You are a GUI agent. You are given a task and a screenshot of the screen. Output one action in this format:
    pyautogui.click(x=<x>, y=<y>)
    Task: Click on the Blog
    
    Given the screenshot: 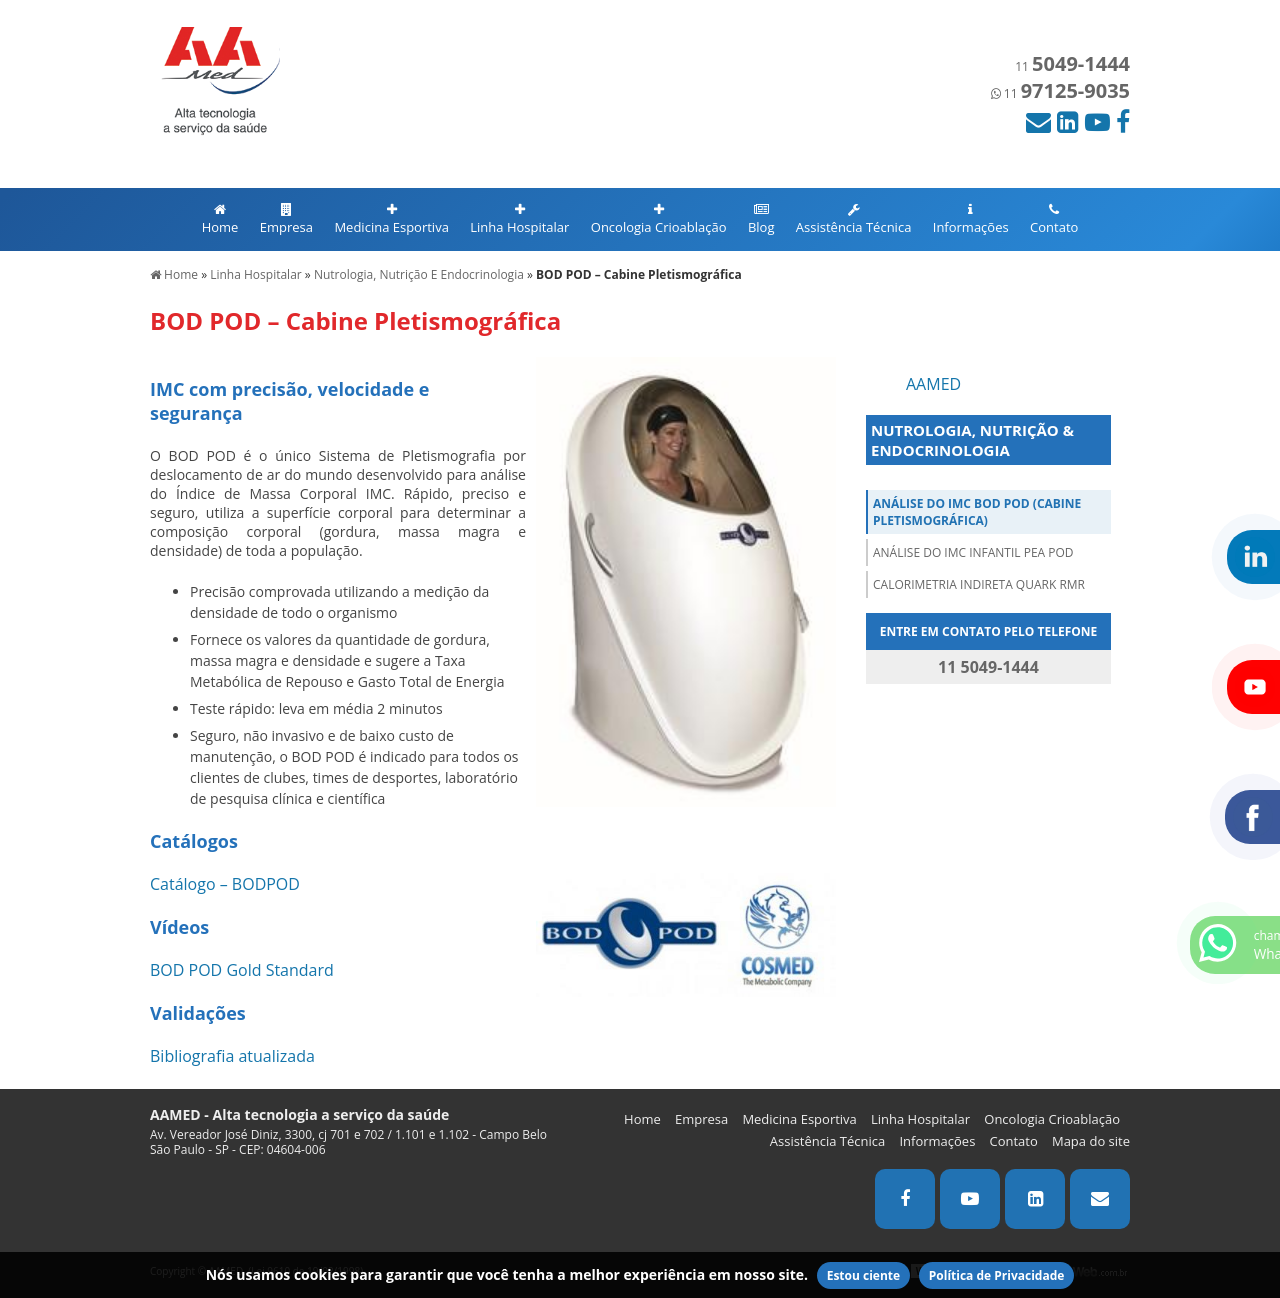 What is the action you would take?
    pyautogui.click(x=761, y=219)
    